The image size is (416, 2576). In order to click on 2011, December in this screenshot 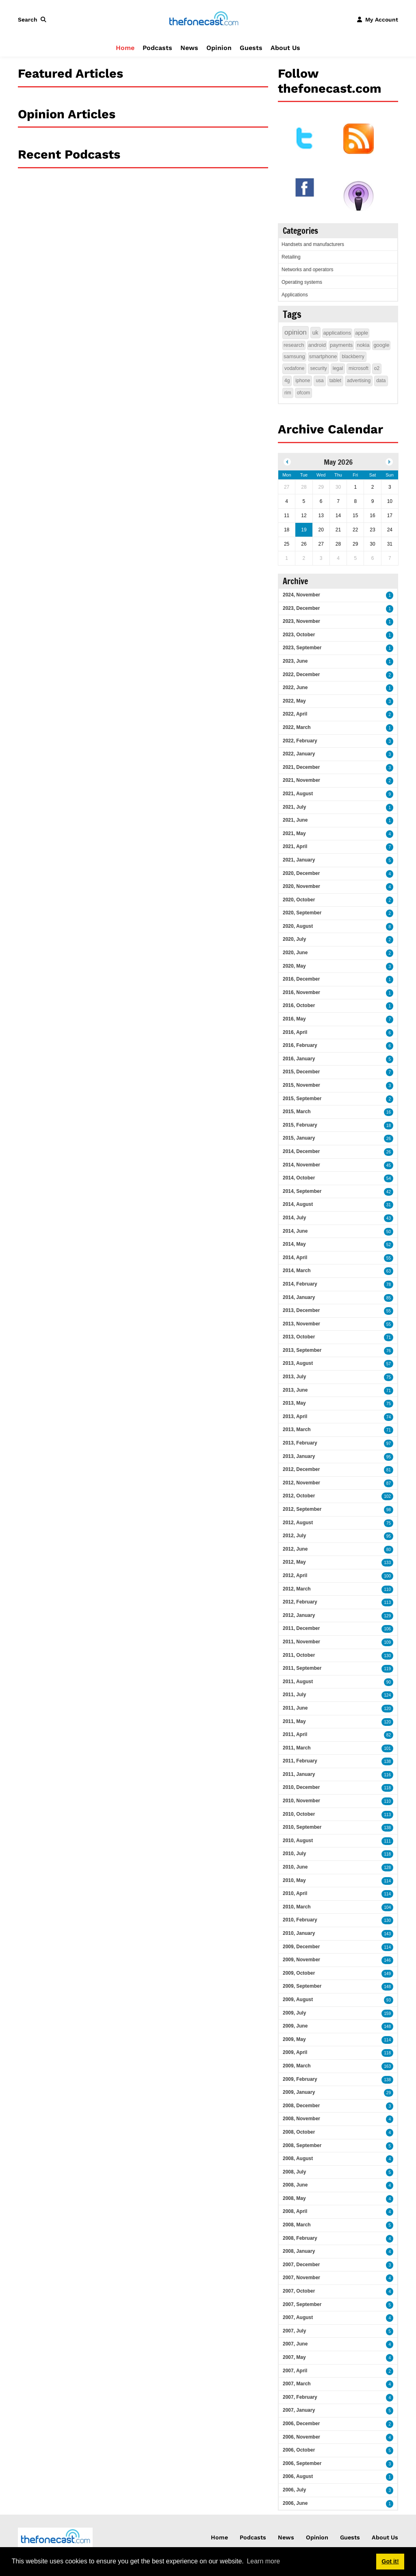, I will do `click(301, 1628)`.